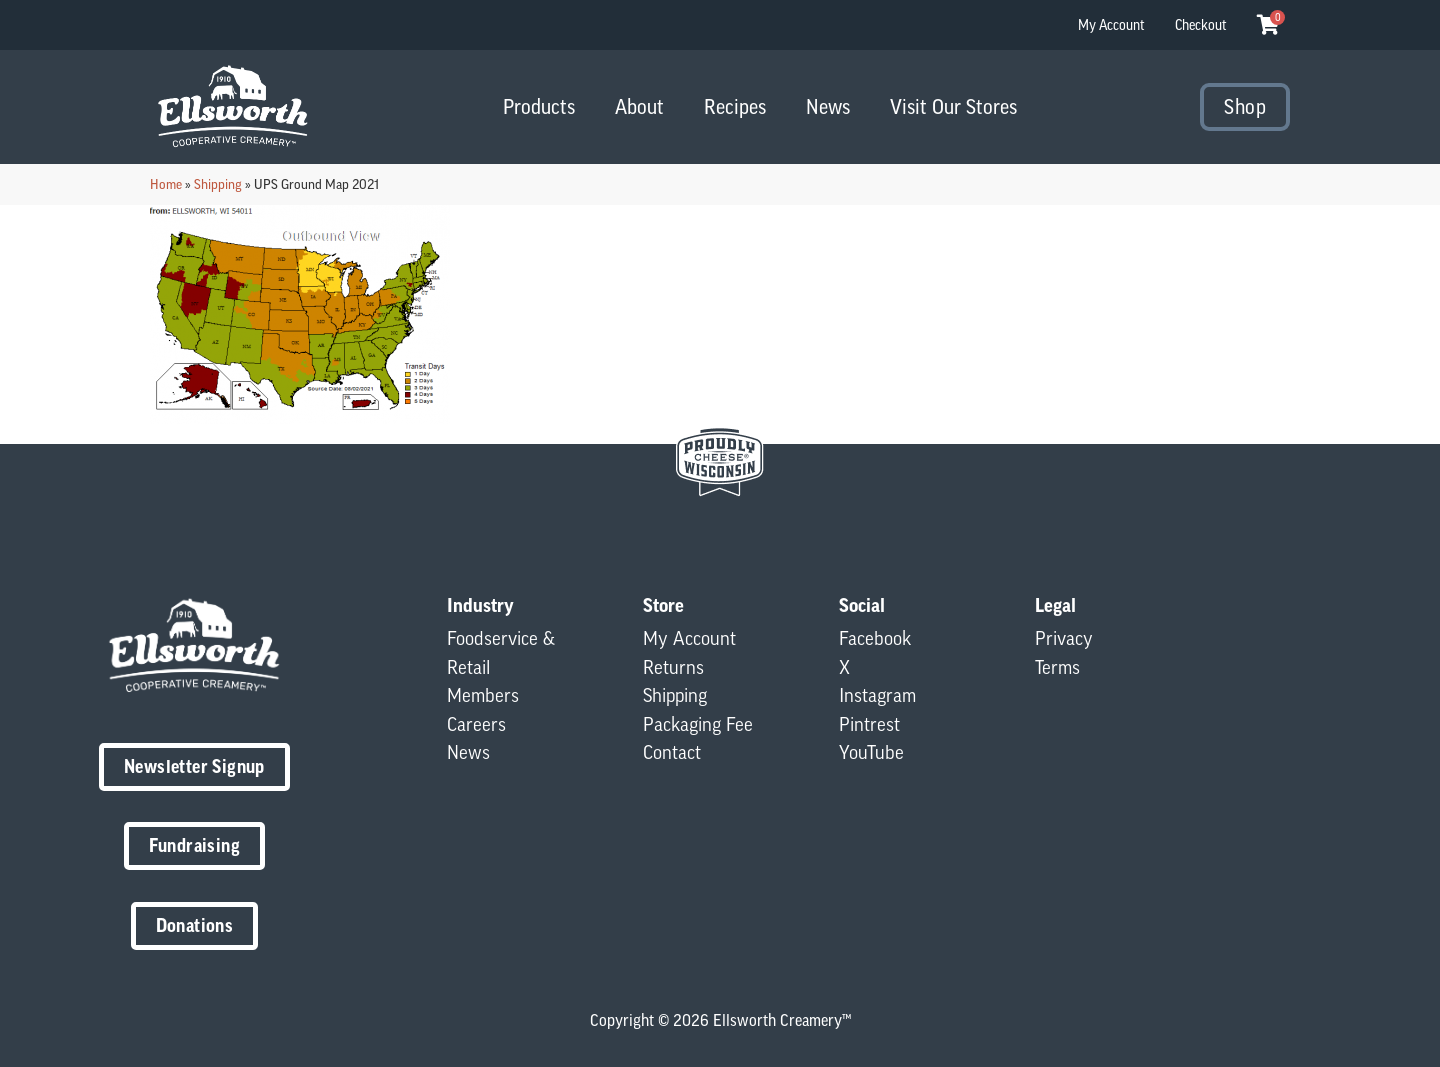 This screenshot has height=1067, width=1440. I want to click on Visit Our Stores, so click(953, 106).